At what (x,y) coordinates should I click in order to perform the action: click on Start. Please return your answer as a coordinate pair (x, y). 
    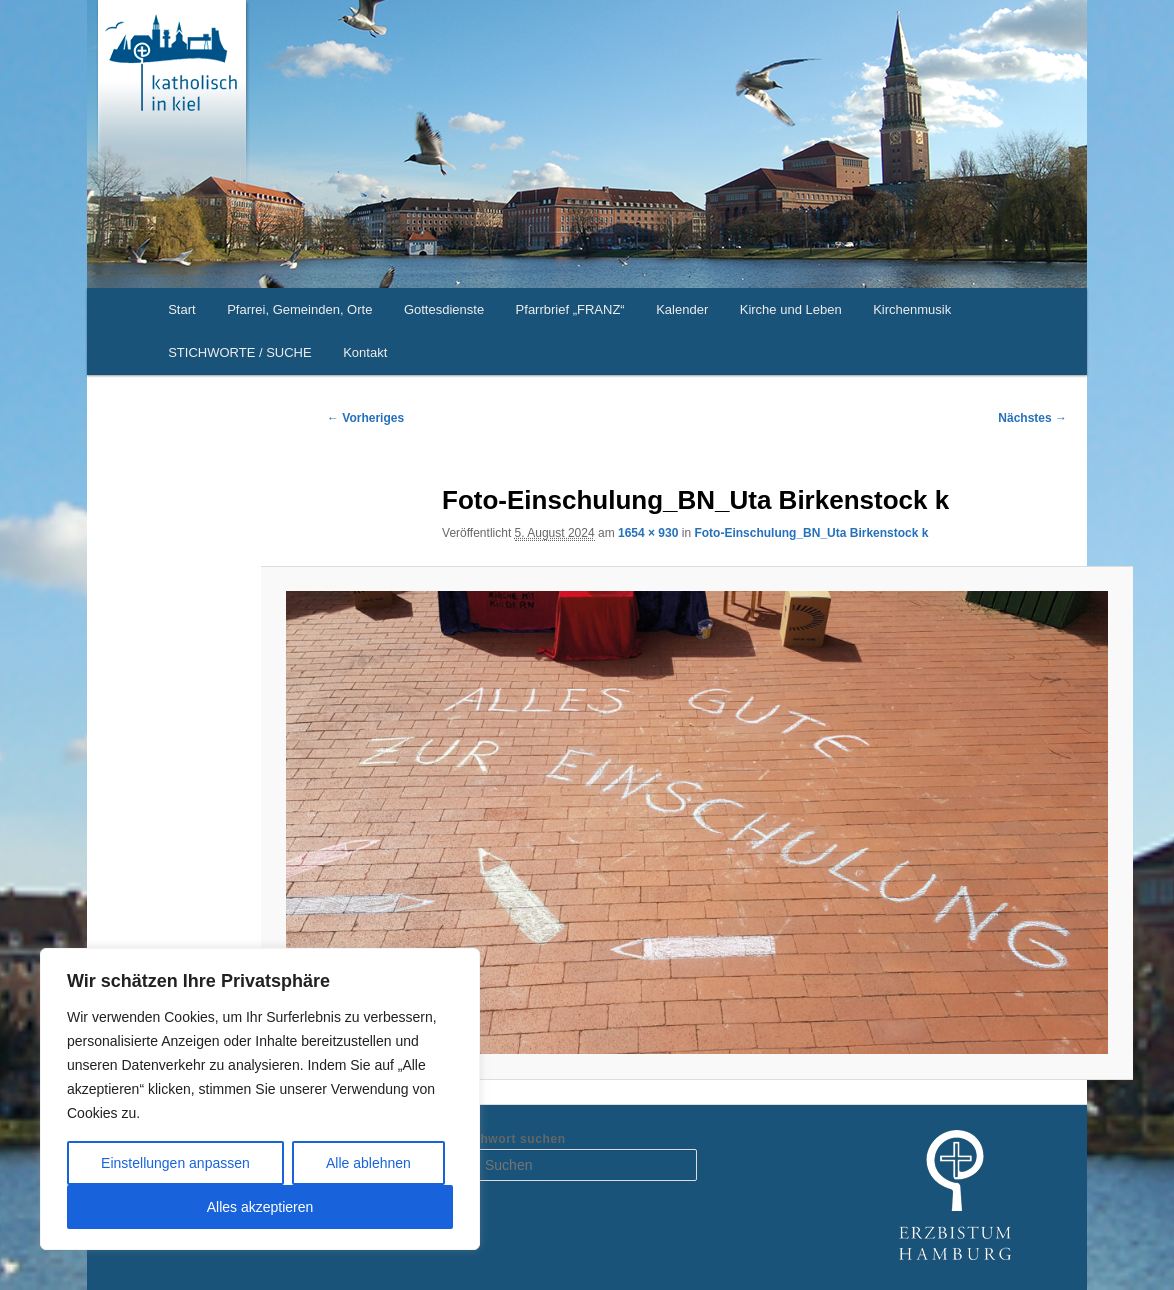
    Looking at the image, I should click on (181, 309).